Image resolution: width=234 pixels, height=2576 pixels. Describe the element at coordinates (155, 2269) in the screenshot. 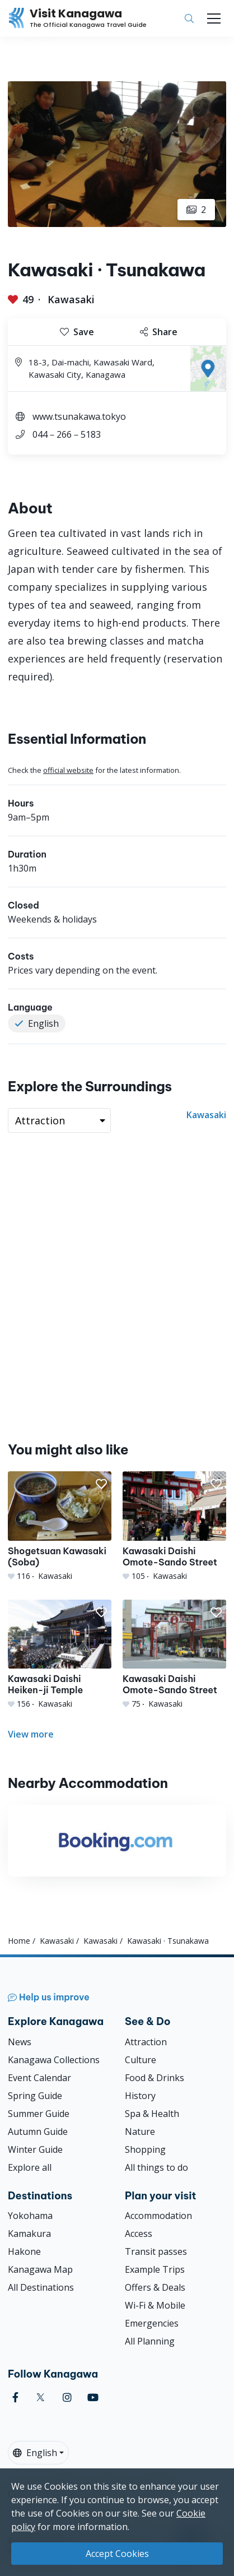

I see `Example Trips` at that location.